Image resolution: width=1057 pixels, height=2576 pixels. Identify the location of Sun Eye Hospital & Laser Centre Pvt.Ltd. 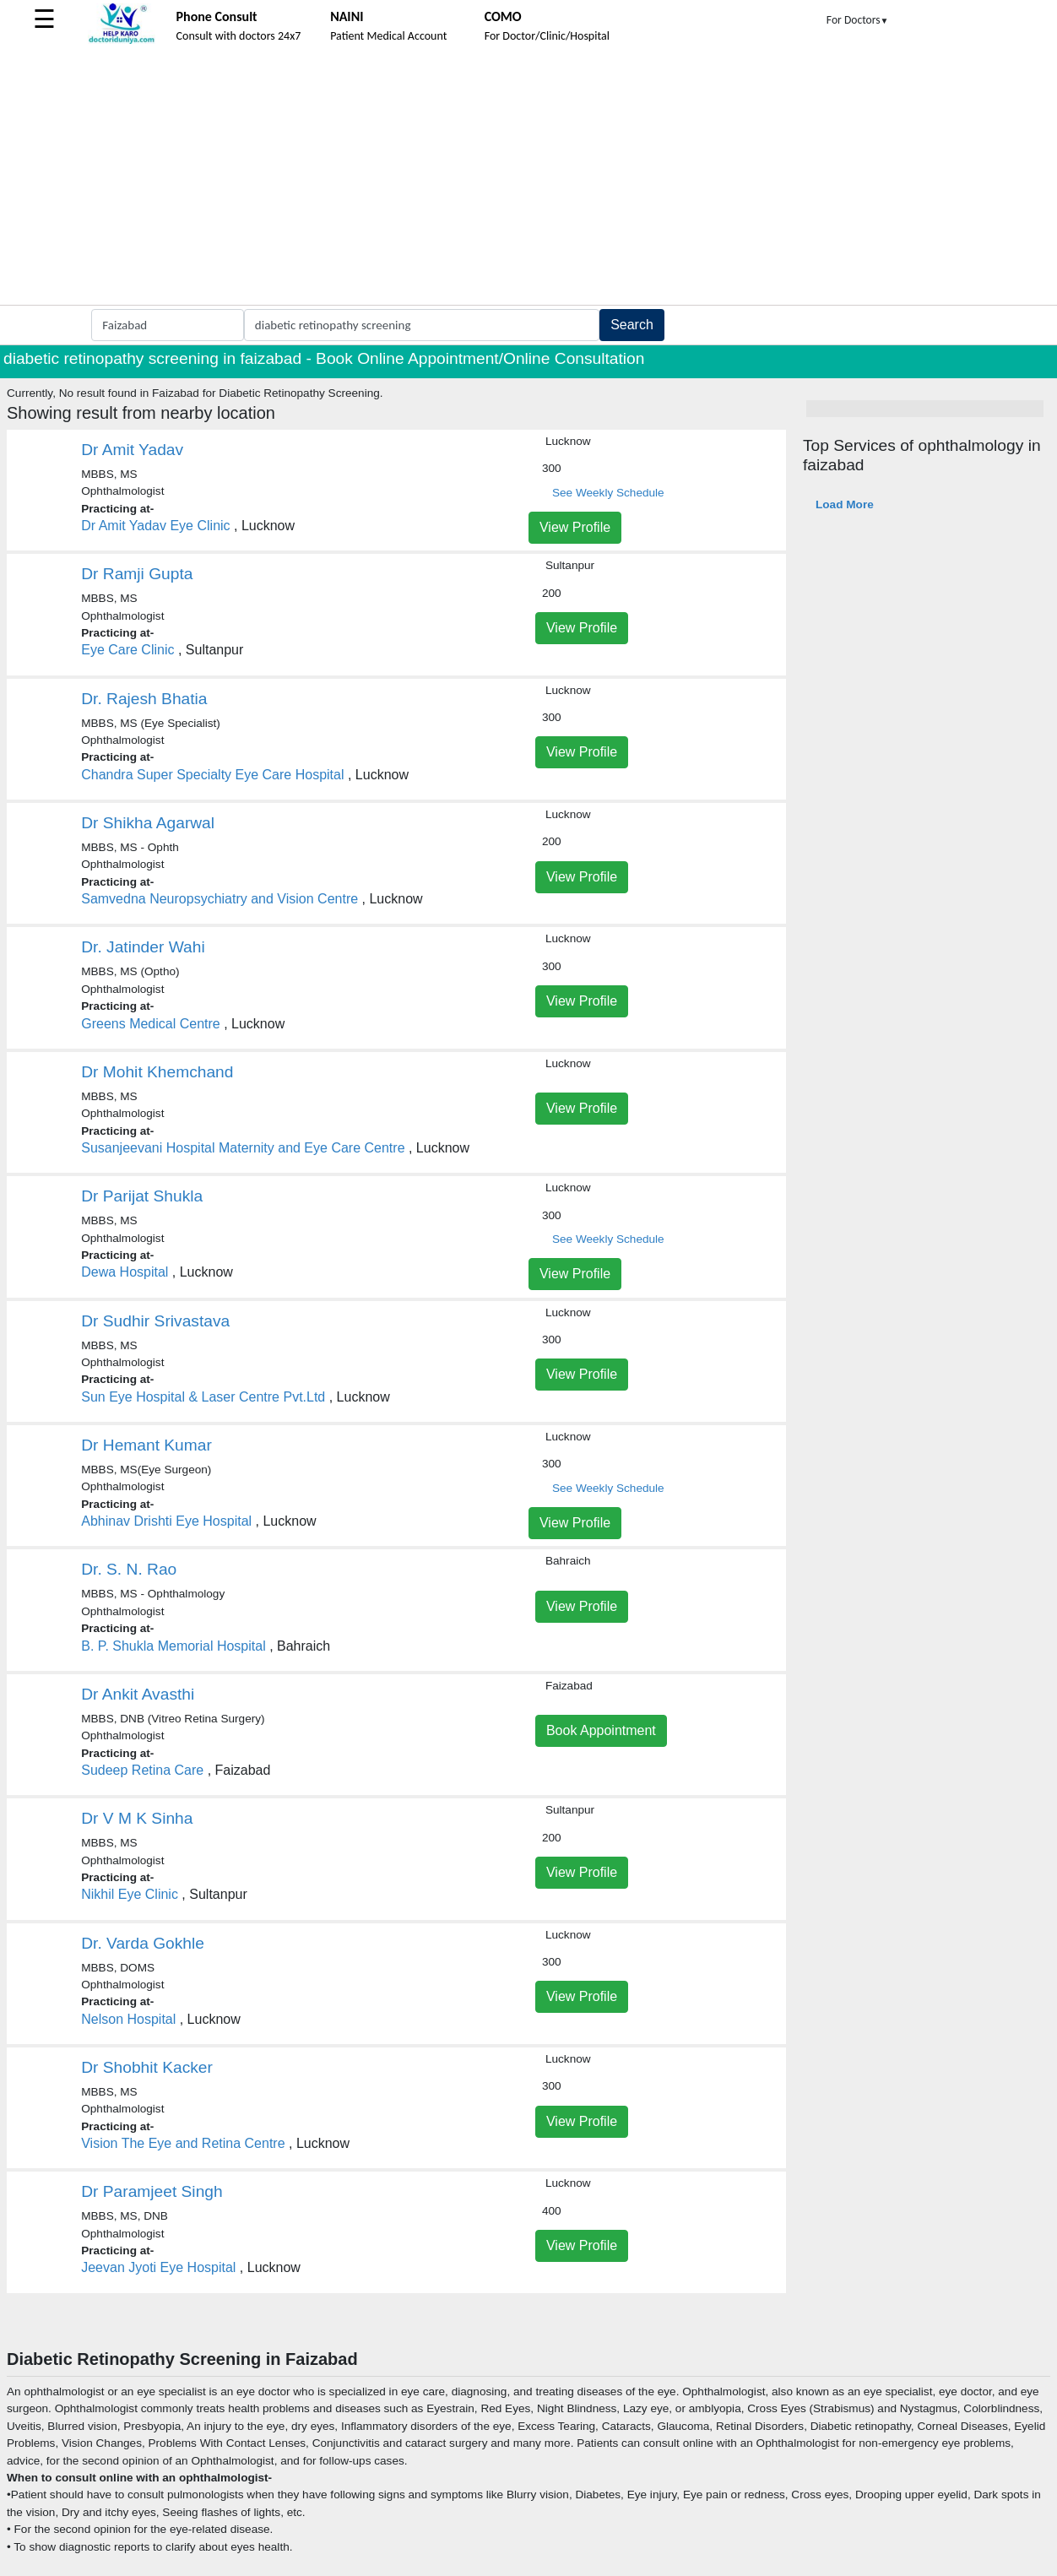
(203, 1397).